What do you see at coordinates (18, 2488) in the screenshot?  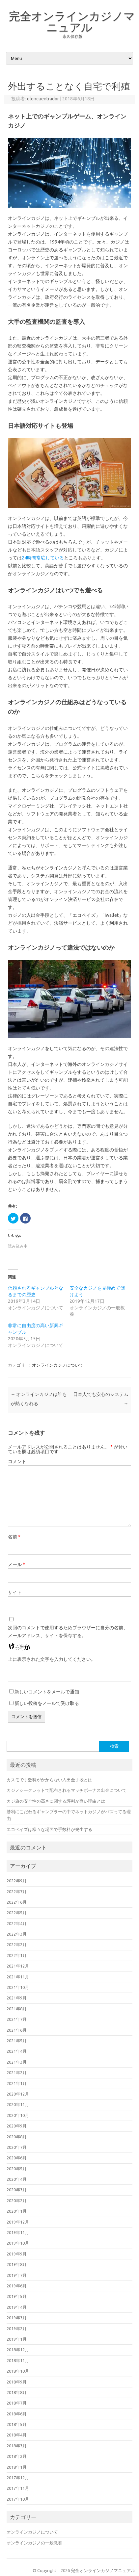 I see `2017年11月` at bounding box center [18, 2488].